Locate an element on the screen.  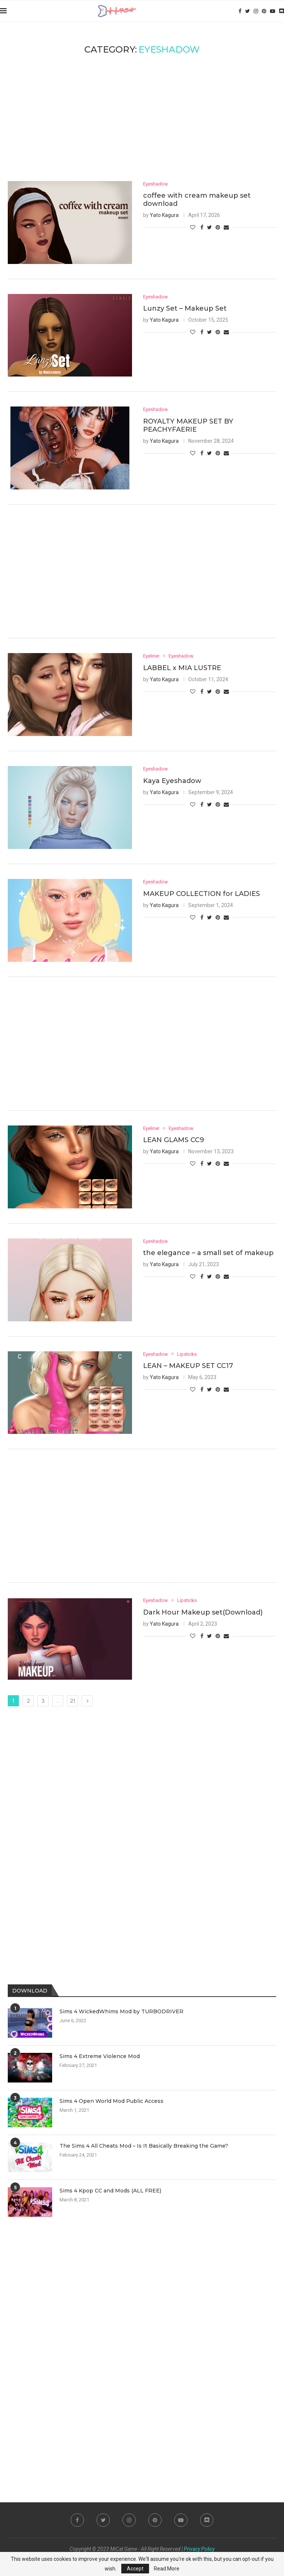
LEAN – MAKEUP SET CC17 is located at coordinates (188, 1366).